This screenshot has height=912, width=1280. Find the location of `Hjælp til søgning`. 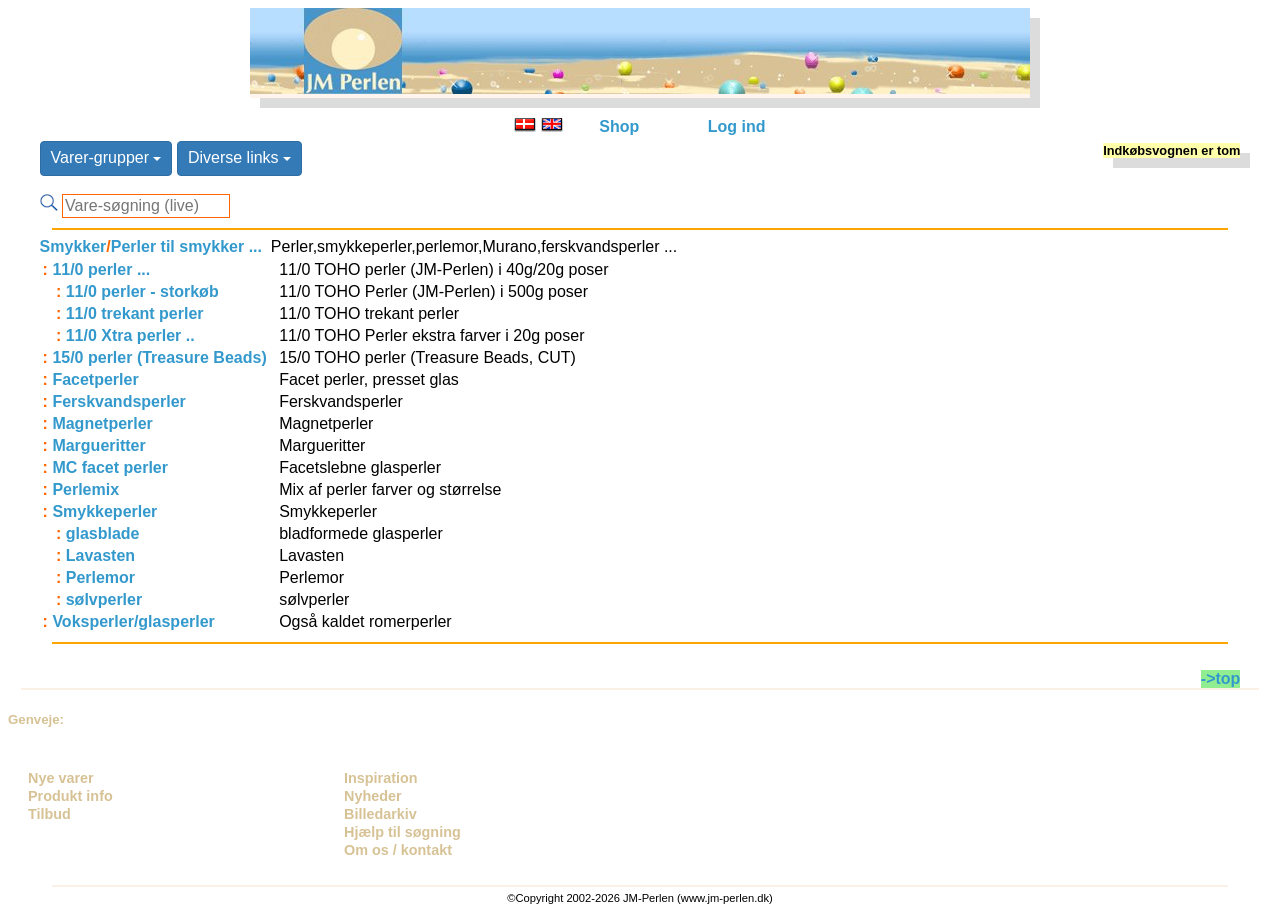

Hjælp til søgning is located at coordinates (402, 832).